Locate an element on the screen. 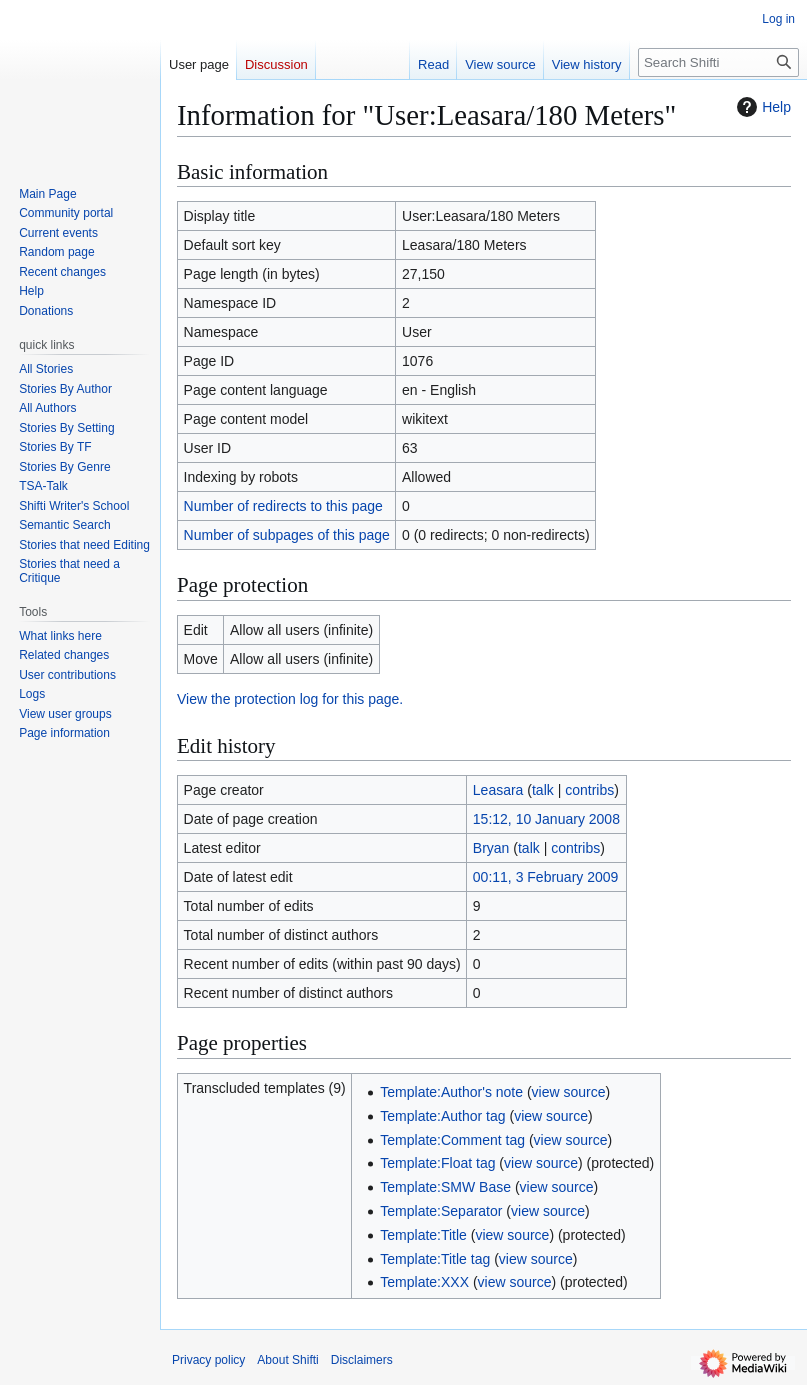 The width and height of the screenshot is (807, 1385). Template:XXX is located at coordinates (424, 1282).